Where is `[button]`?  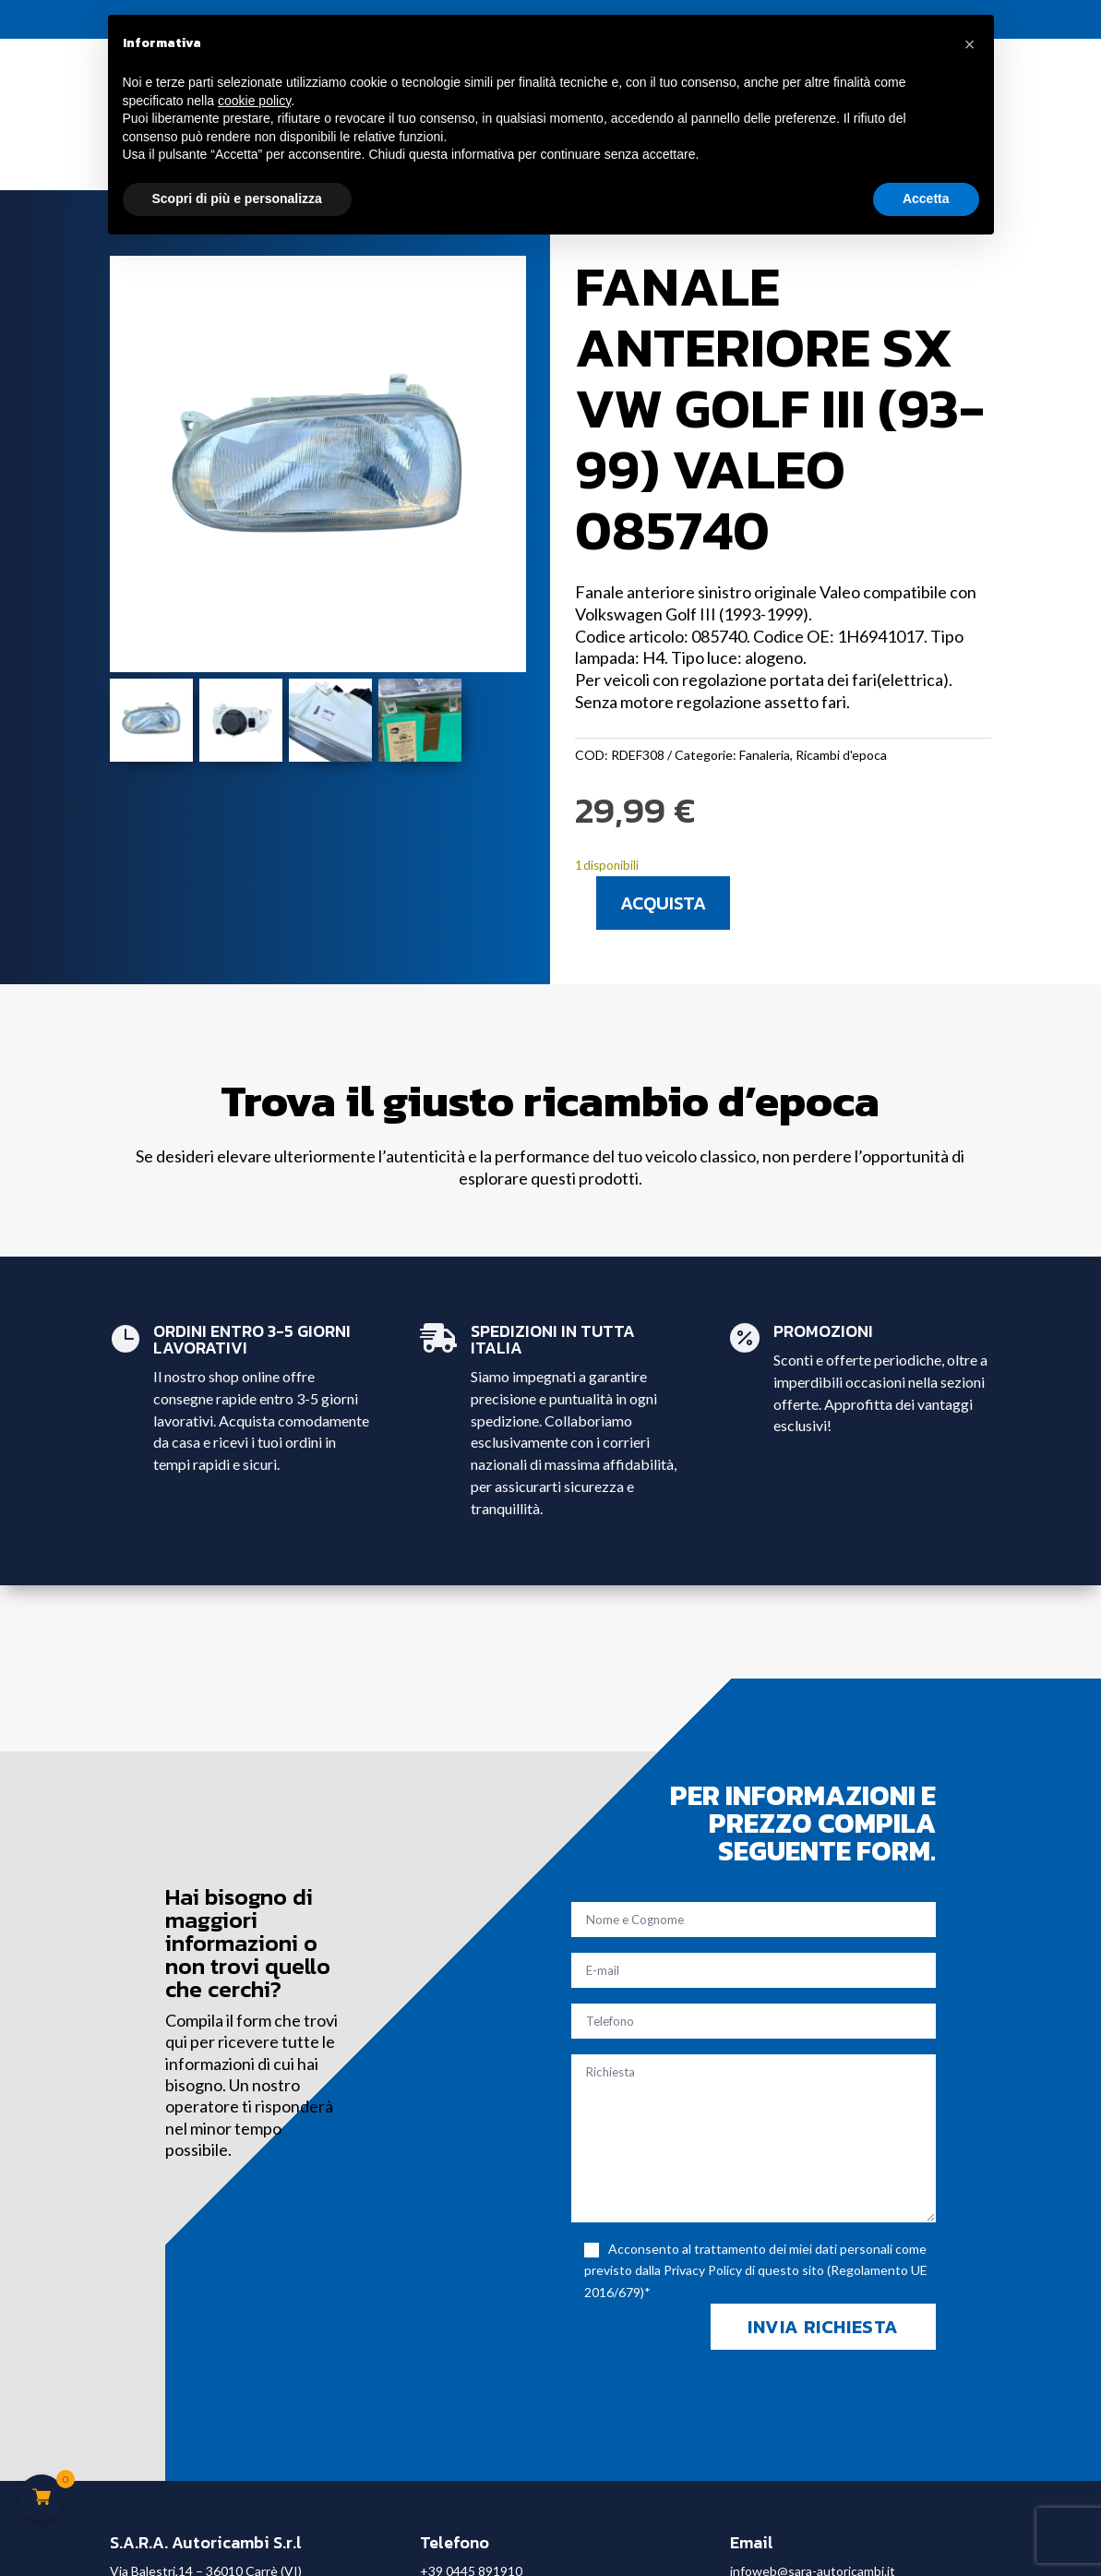
[button] is located at coordinates (970, 44).